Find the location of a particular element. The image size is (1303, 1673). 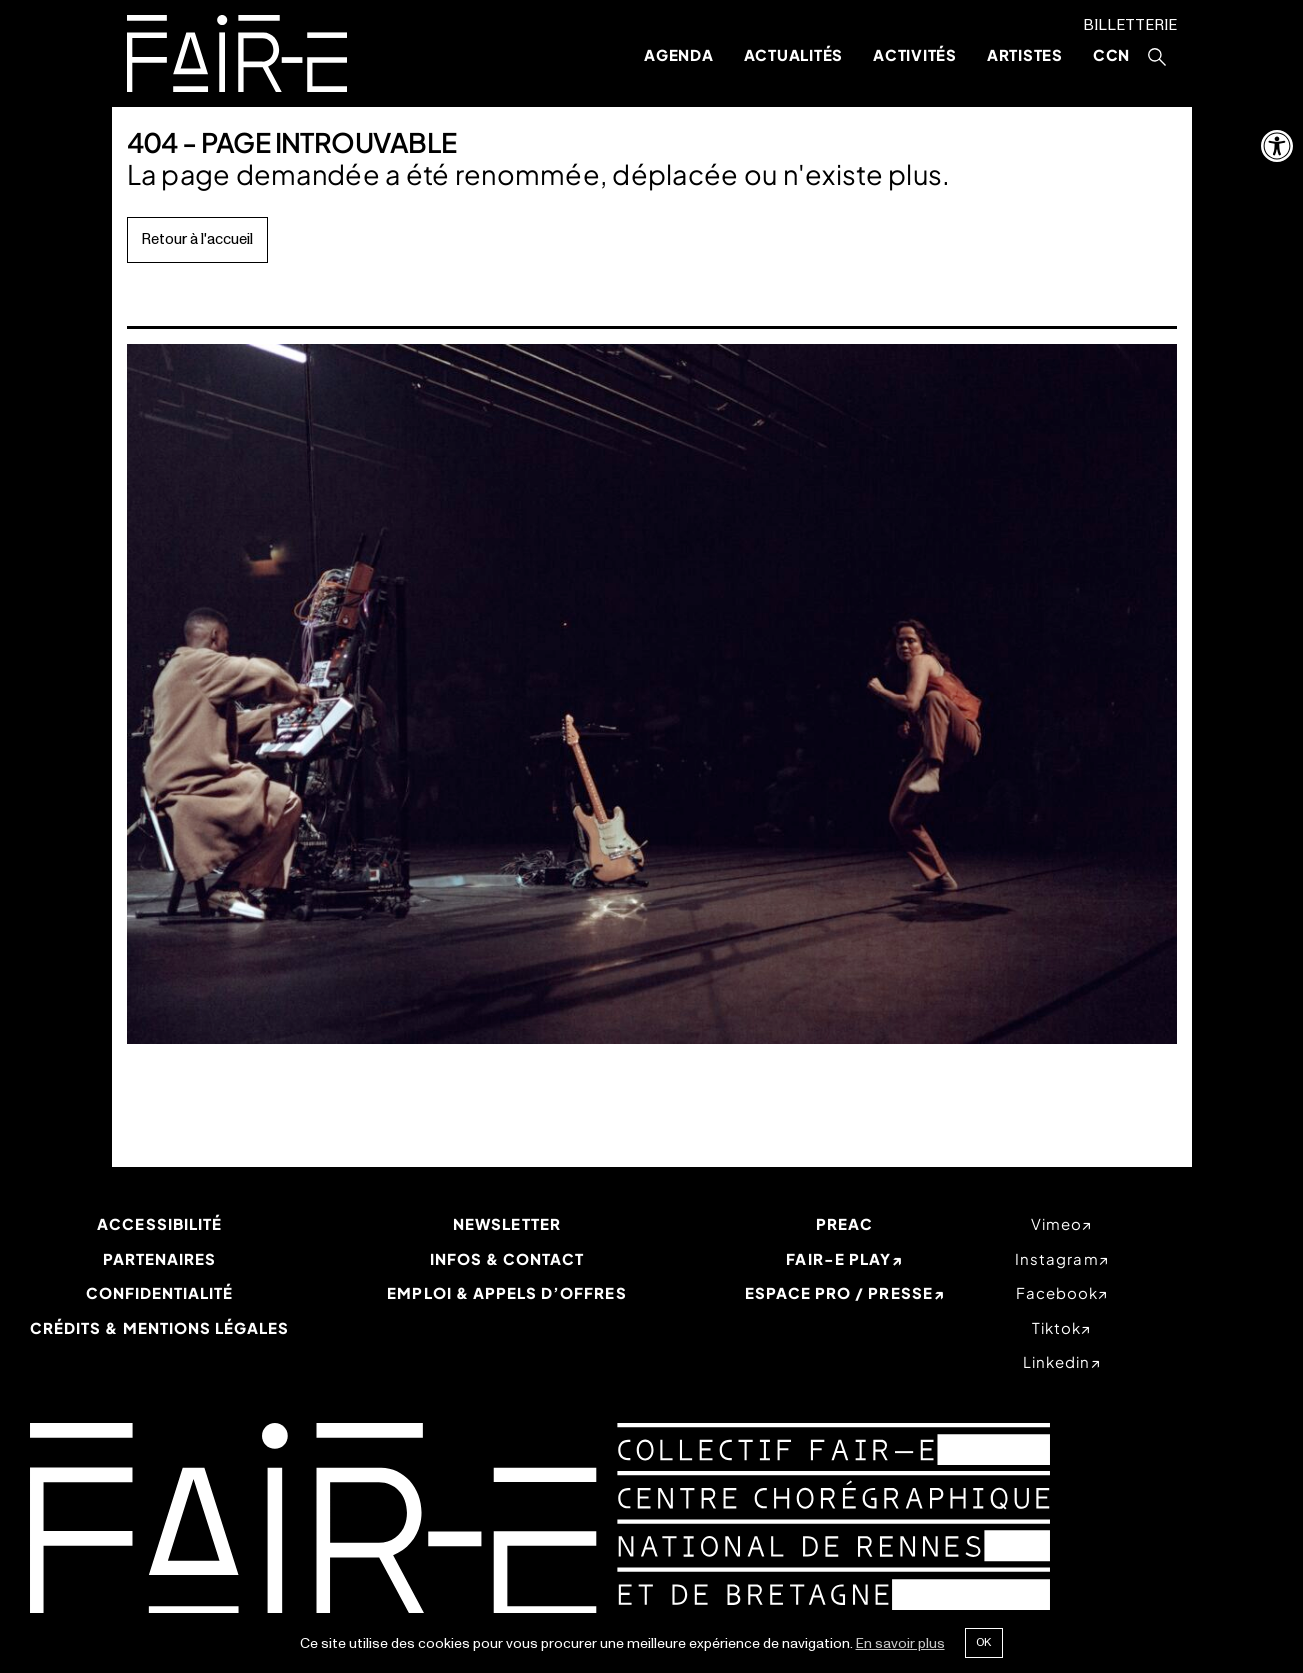

instagram is located at coordinates (1056, 1258).